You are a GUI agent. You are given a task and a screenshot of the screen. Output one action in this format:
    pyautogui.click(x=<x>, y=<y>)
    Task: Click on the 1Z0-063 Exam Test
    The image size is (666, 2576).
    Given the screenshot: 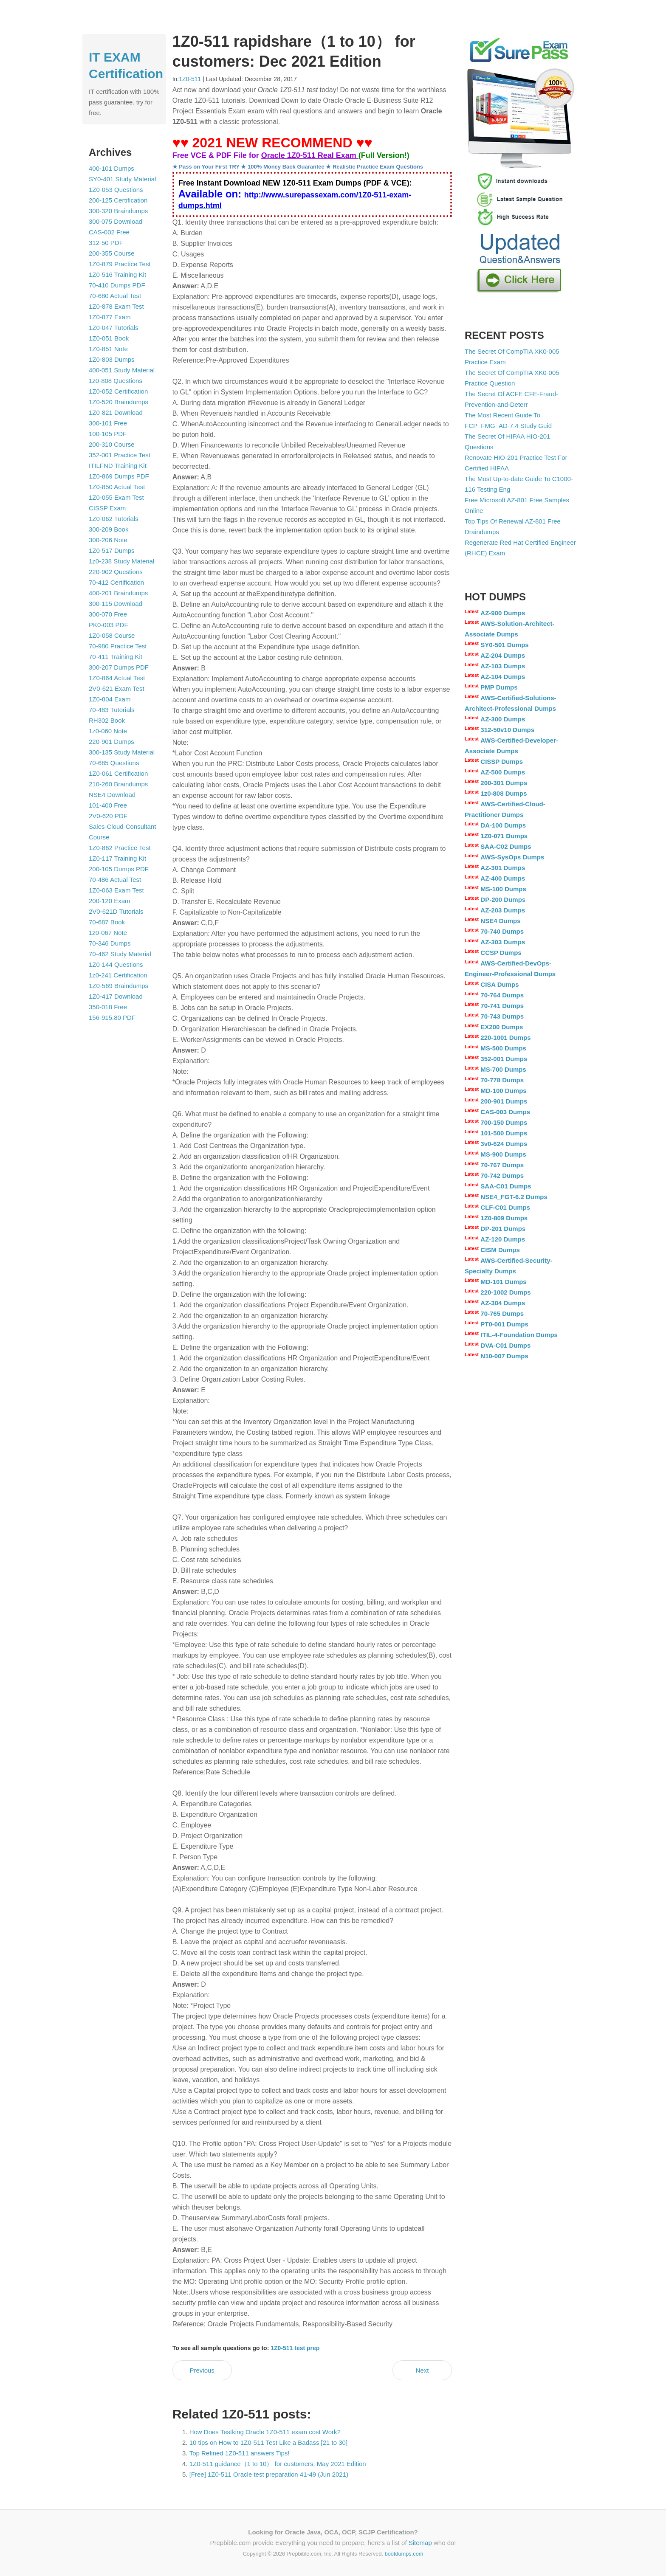 What is the action you would take?
    pyautogui.click(x=116, y=890)
    